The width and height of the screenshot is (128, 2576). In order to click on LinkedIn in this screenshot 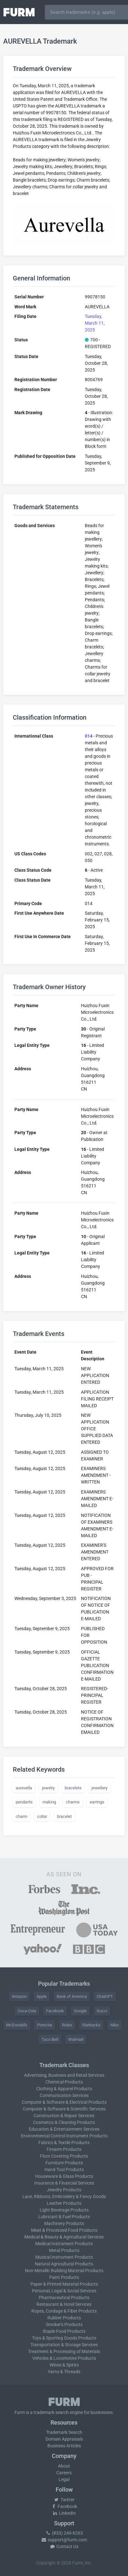, I will do `click(64, 2513)`.